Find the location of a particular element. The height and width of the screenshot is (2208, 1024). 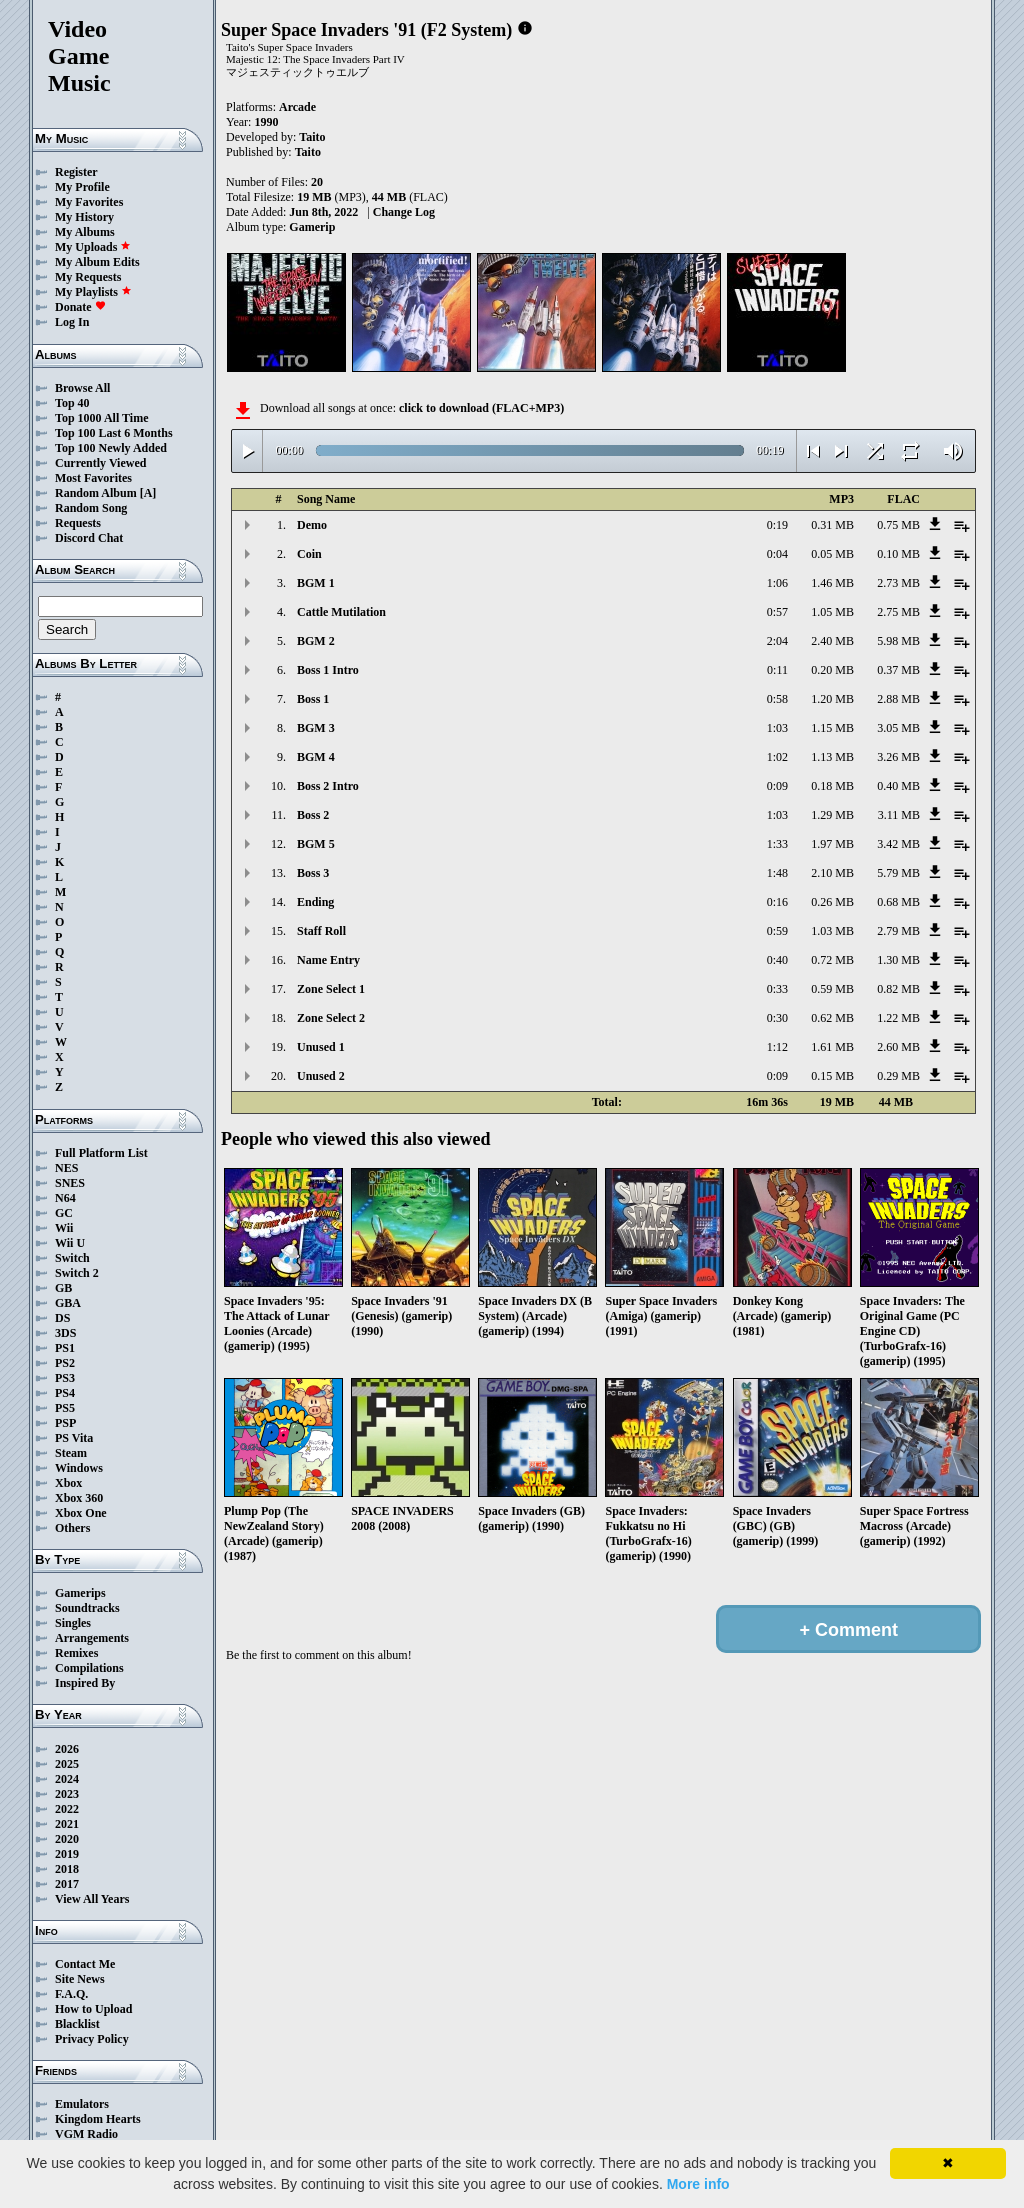

5.98 MB is located at coordinates (898, 641).